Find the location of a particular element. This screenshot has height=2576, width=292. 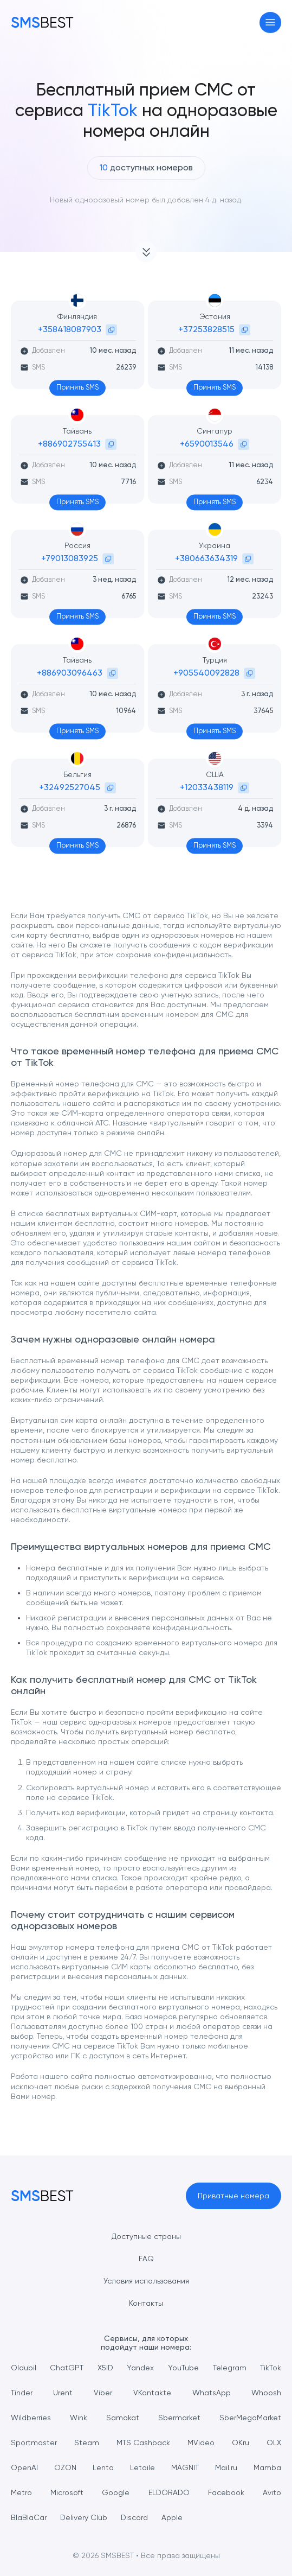

Steam is located at coordinates (86, 2442).